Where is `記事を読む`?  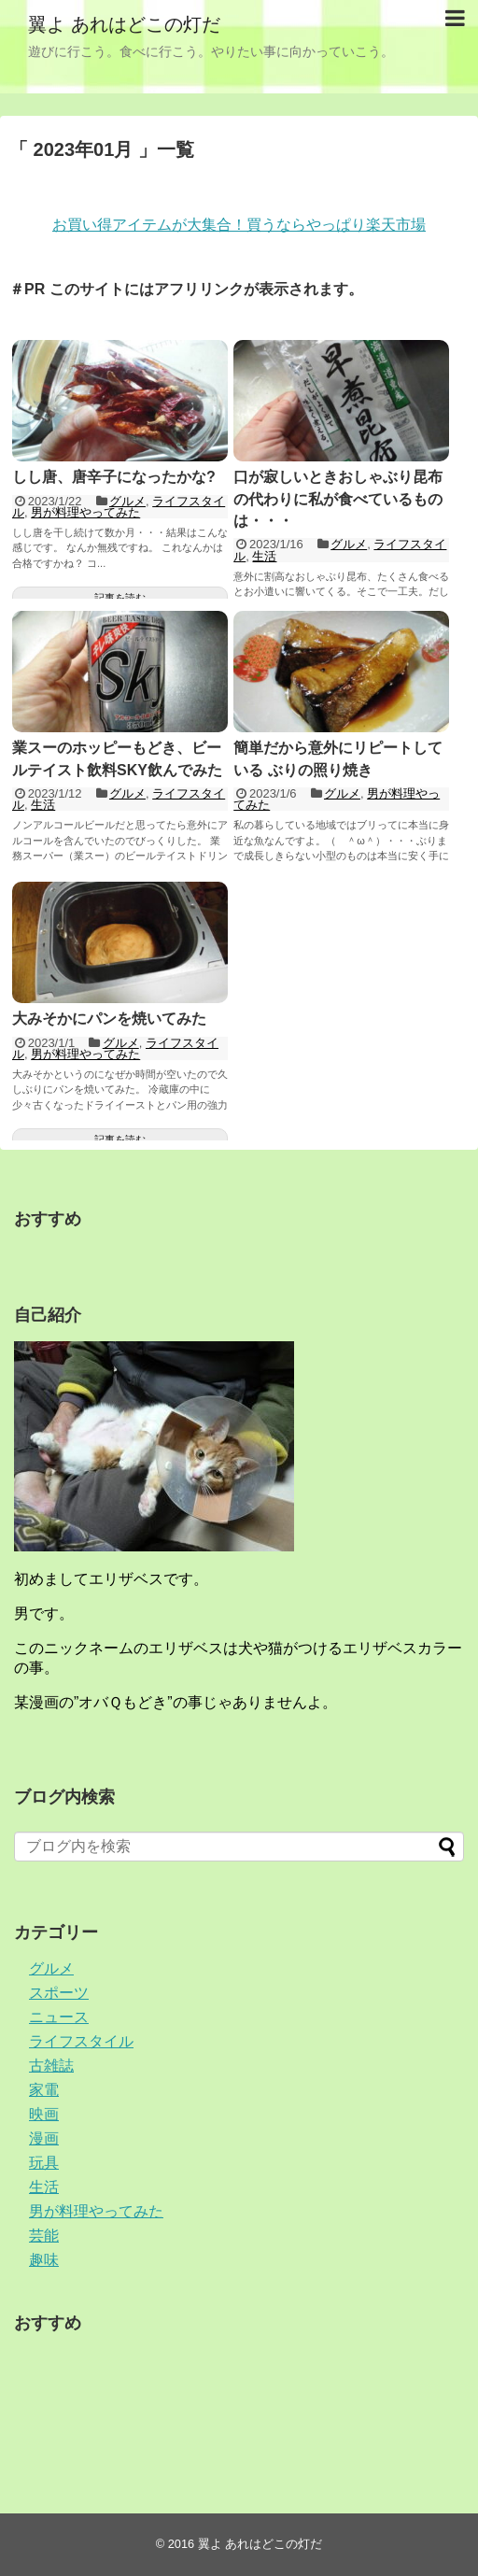
記事を読む is located at coordinates (120, 597).